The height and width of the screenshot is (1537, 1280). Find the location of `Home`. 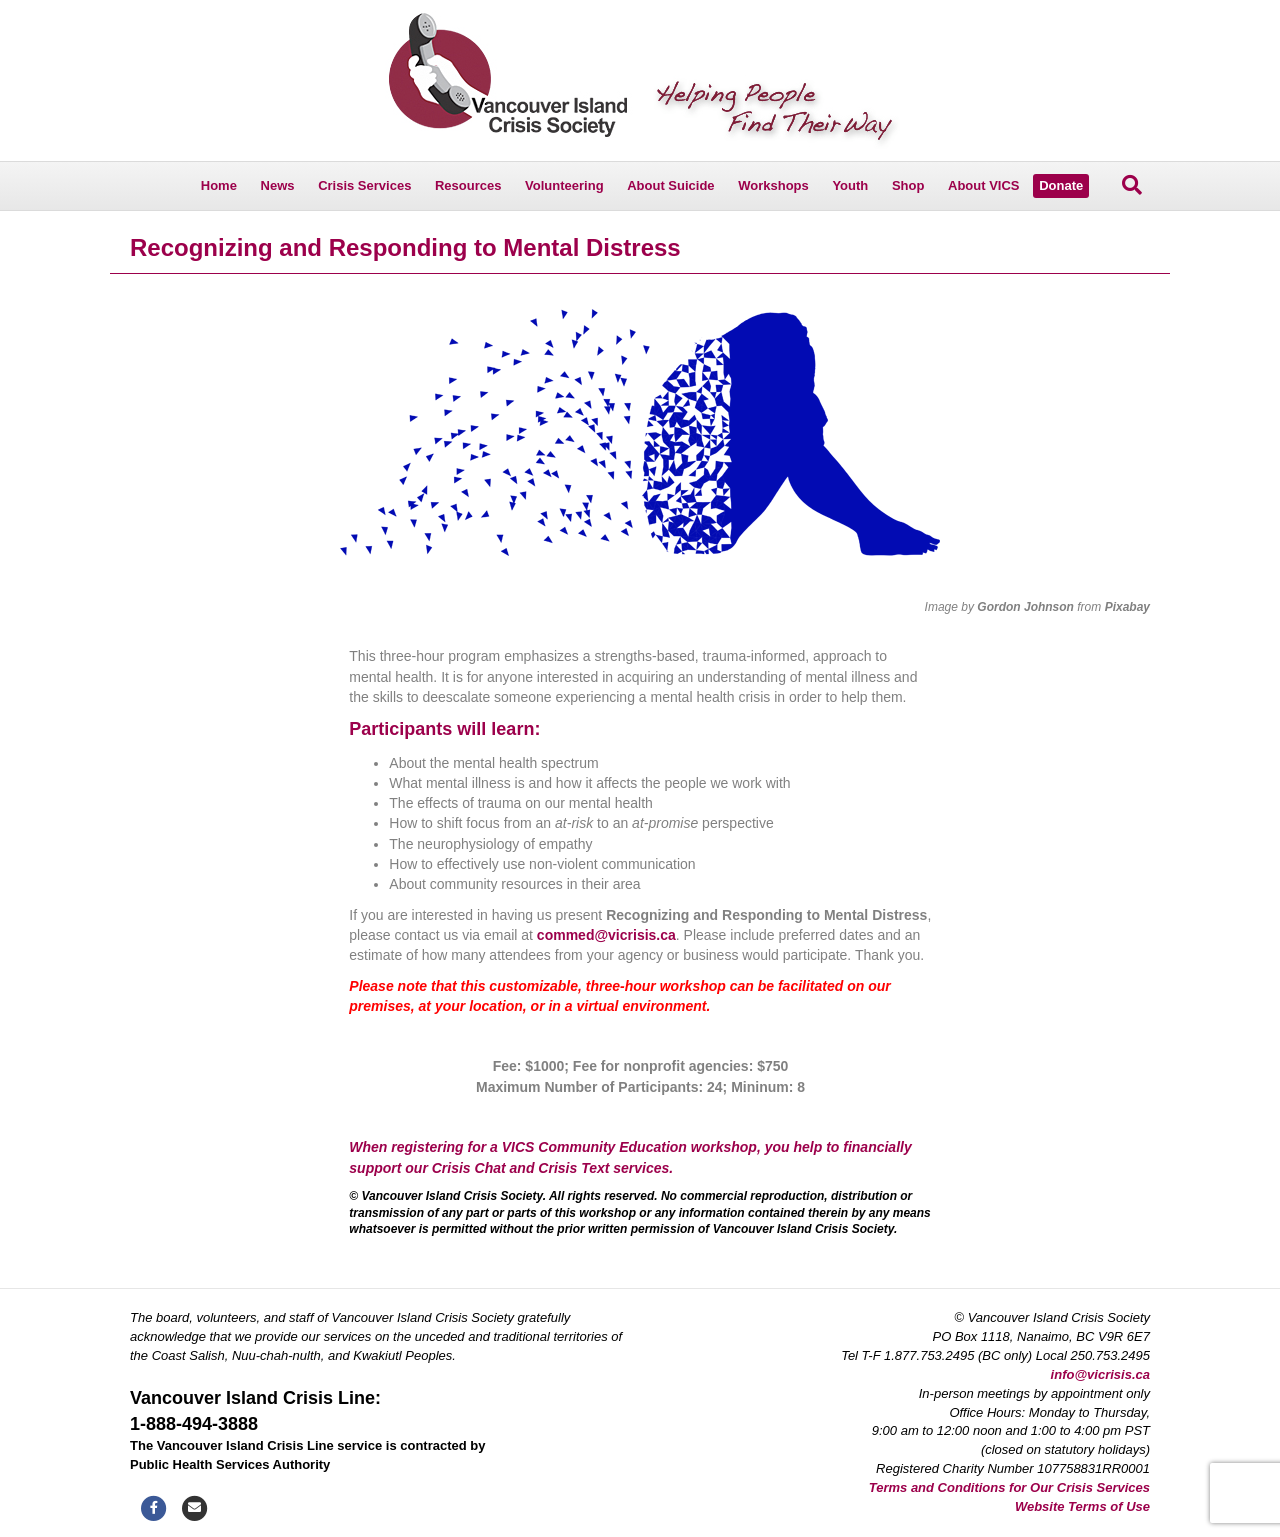

Home is located at coordinates (219, 185).